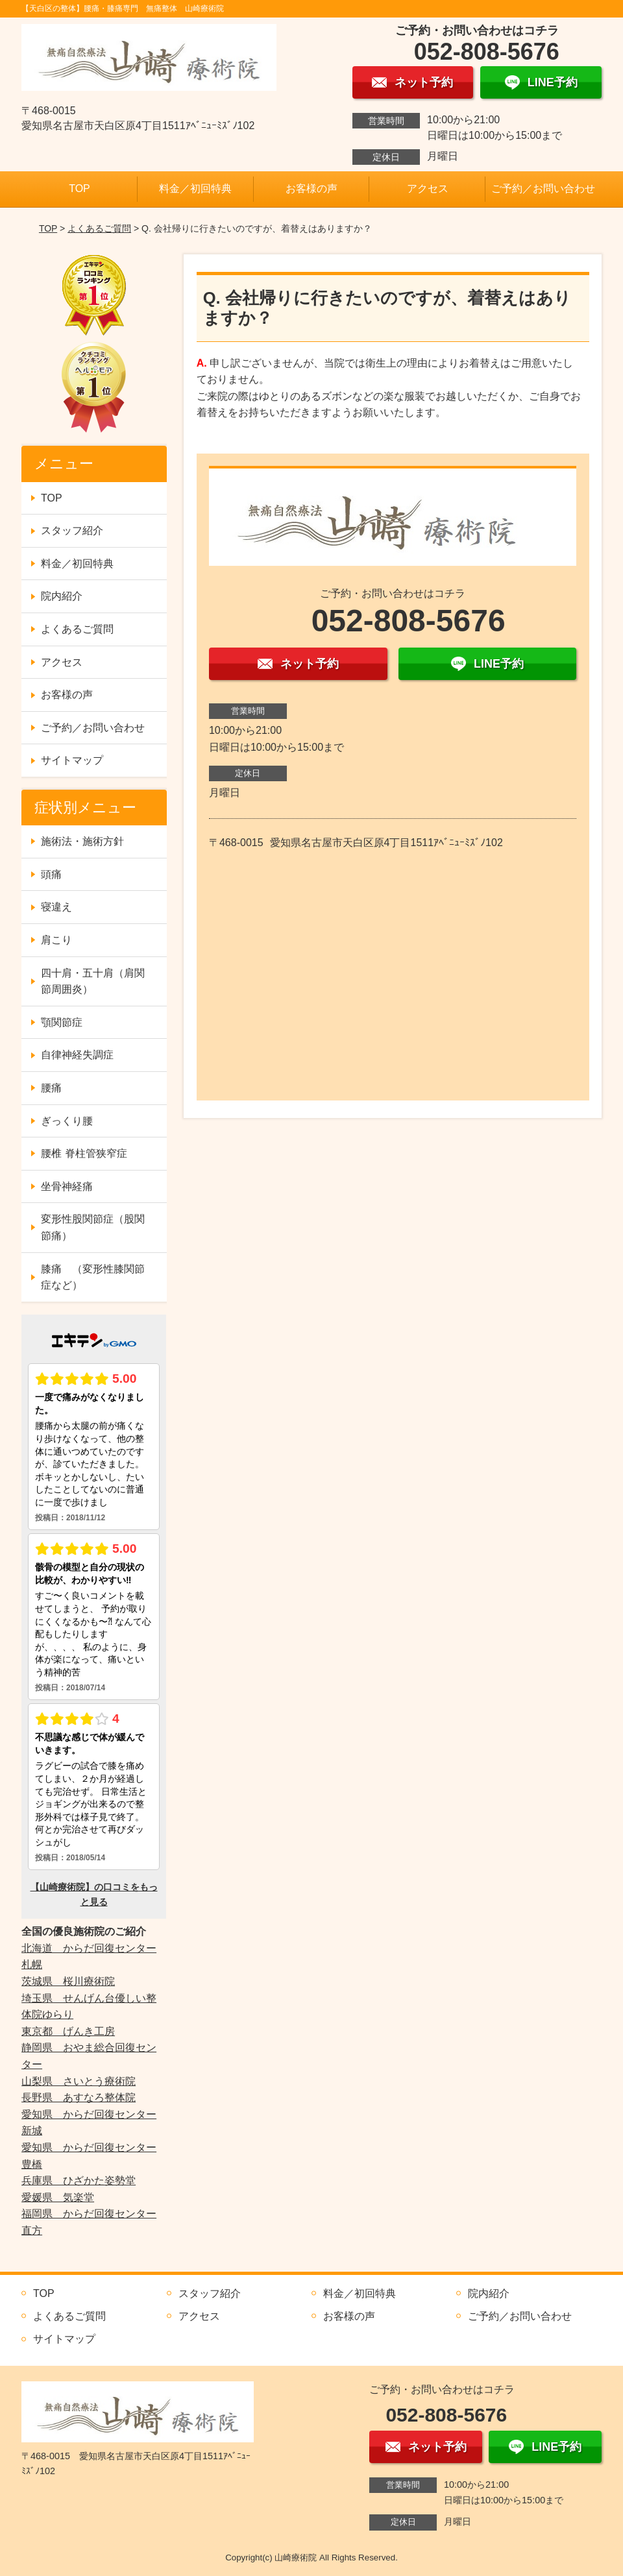 This screenshot has width=623, height=2576. I want to click on サイトマップ, so click(72, 760).